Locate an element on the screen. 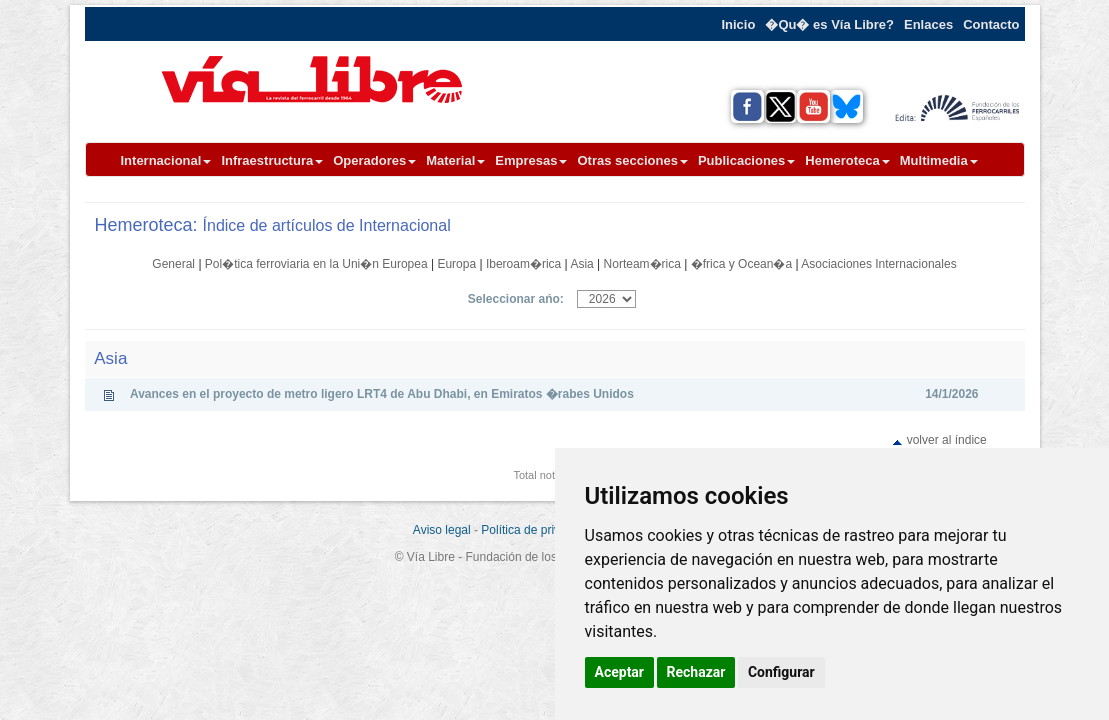 The width and height of the screenshot is (1109, 720). Internacional is located at coordinates (166, 160).